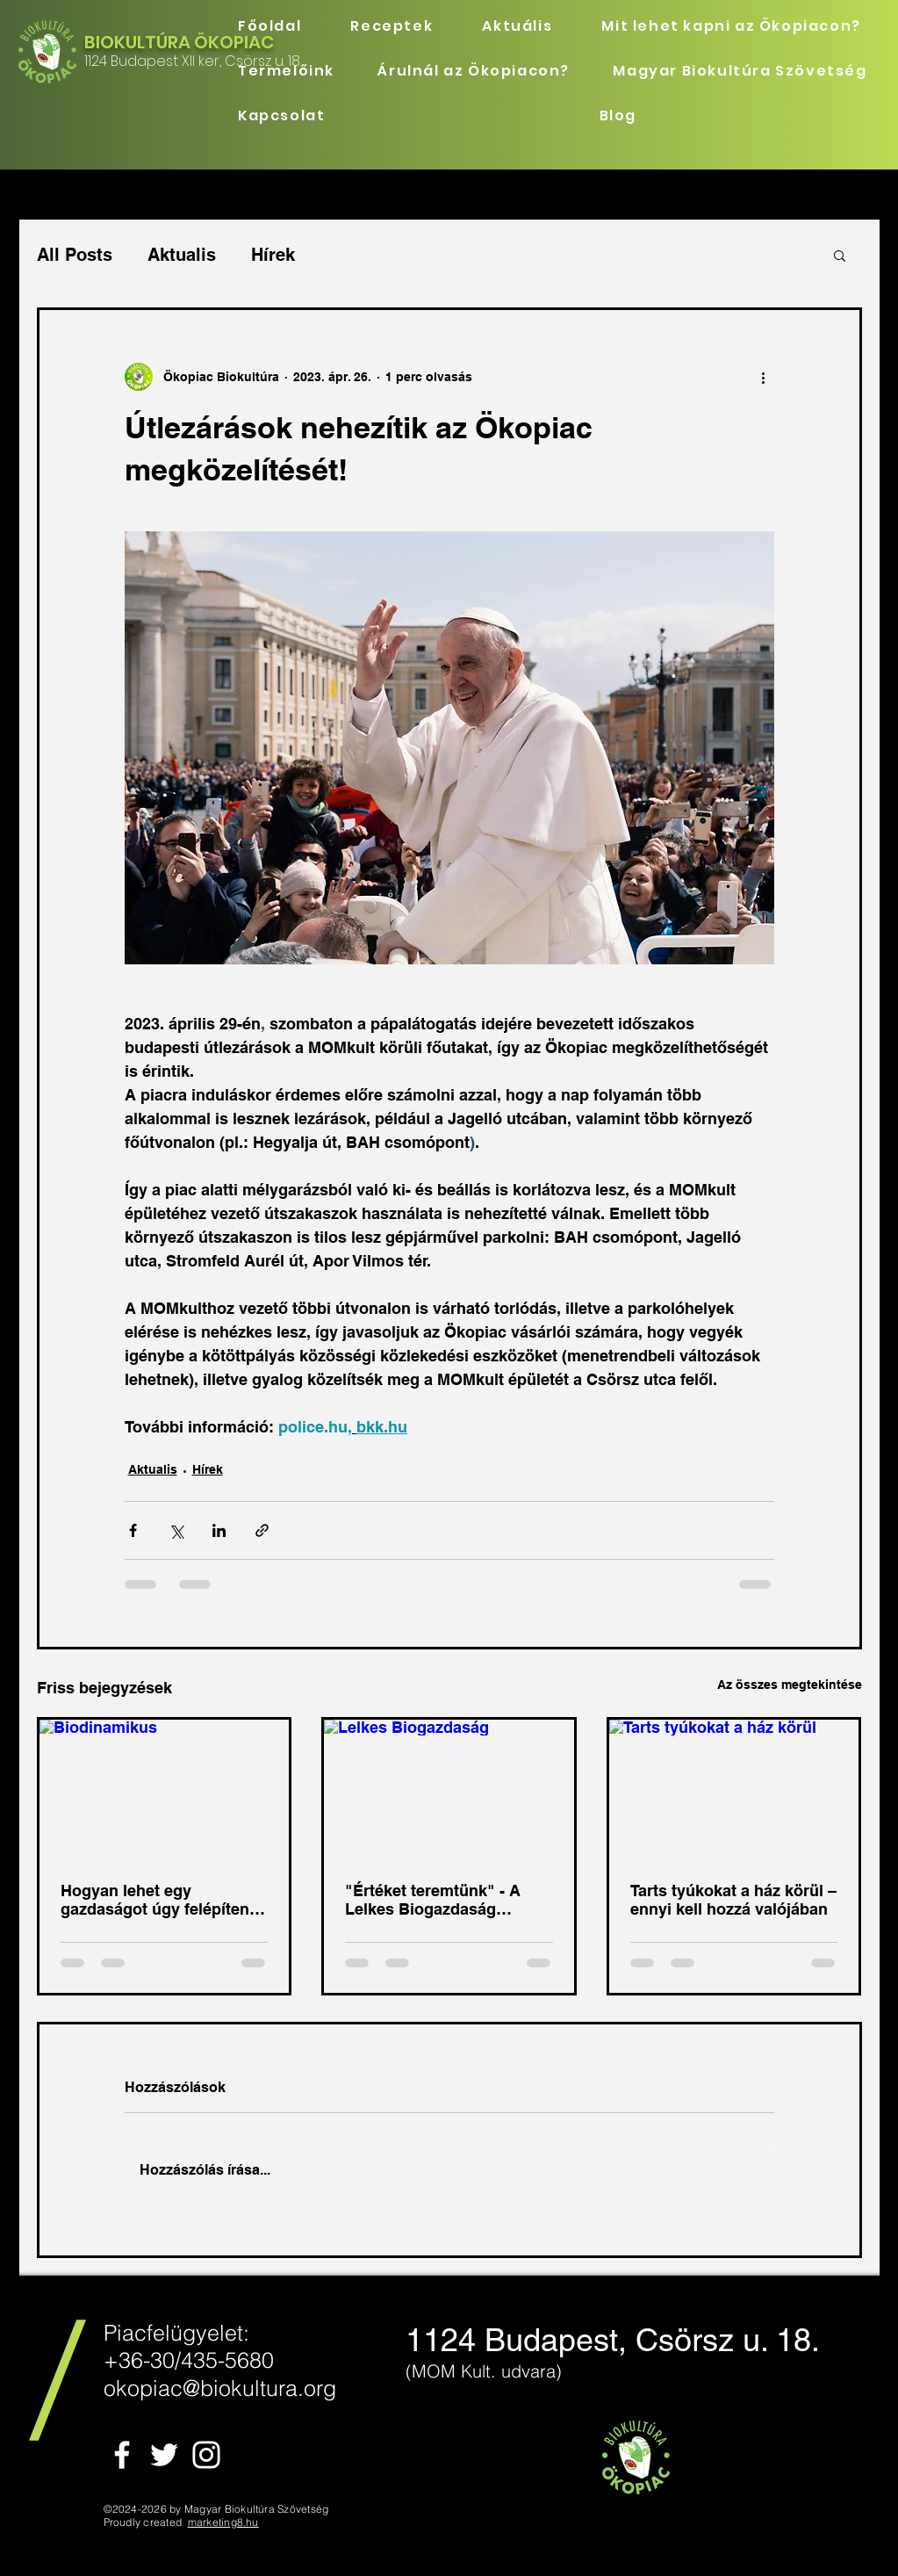 Image resolution: width=898 pixels, height=2576 pixels. What do you see at coordinates (74, 254) in the screenshot?
I see `All Posts` at bounding box center [74, 254].